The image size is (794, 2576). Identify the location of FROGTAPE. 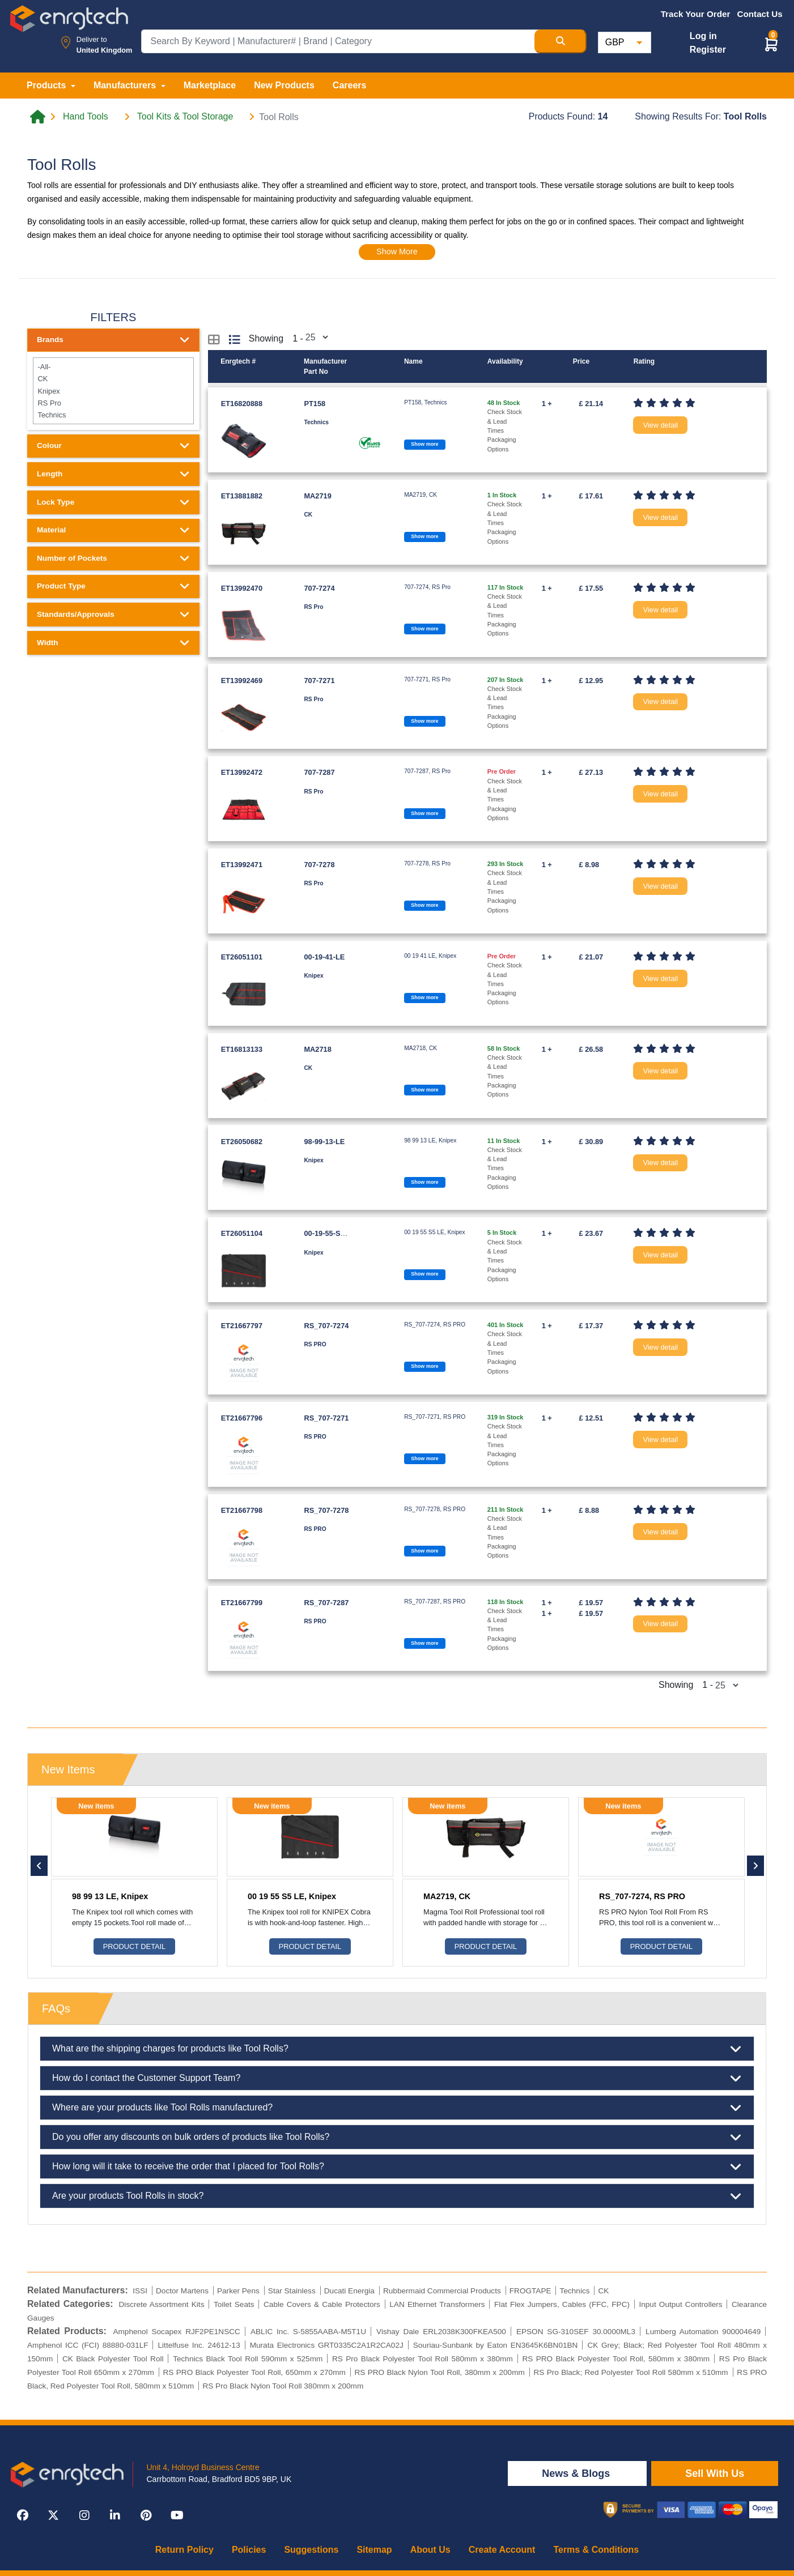
(530, 2291).